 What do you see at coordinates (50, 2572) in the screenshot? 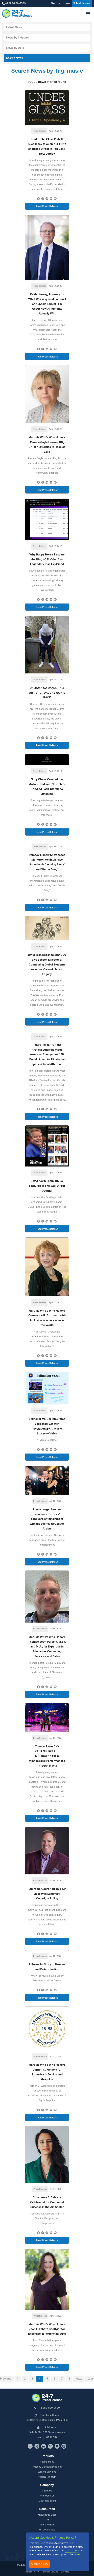
I see `Terms of Service` at bounding box center [50, 2572].